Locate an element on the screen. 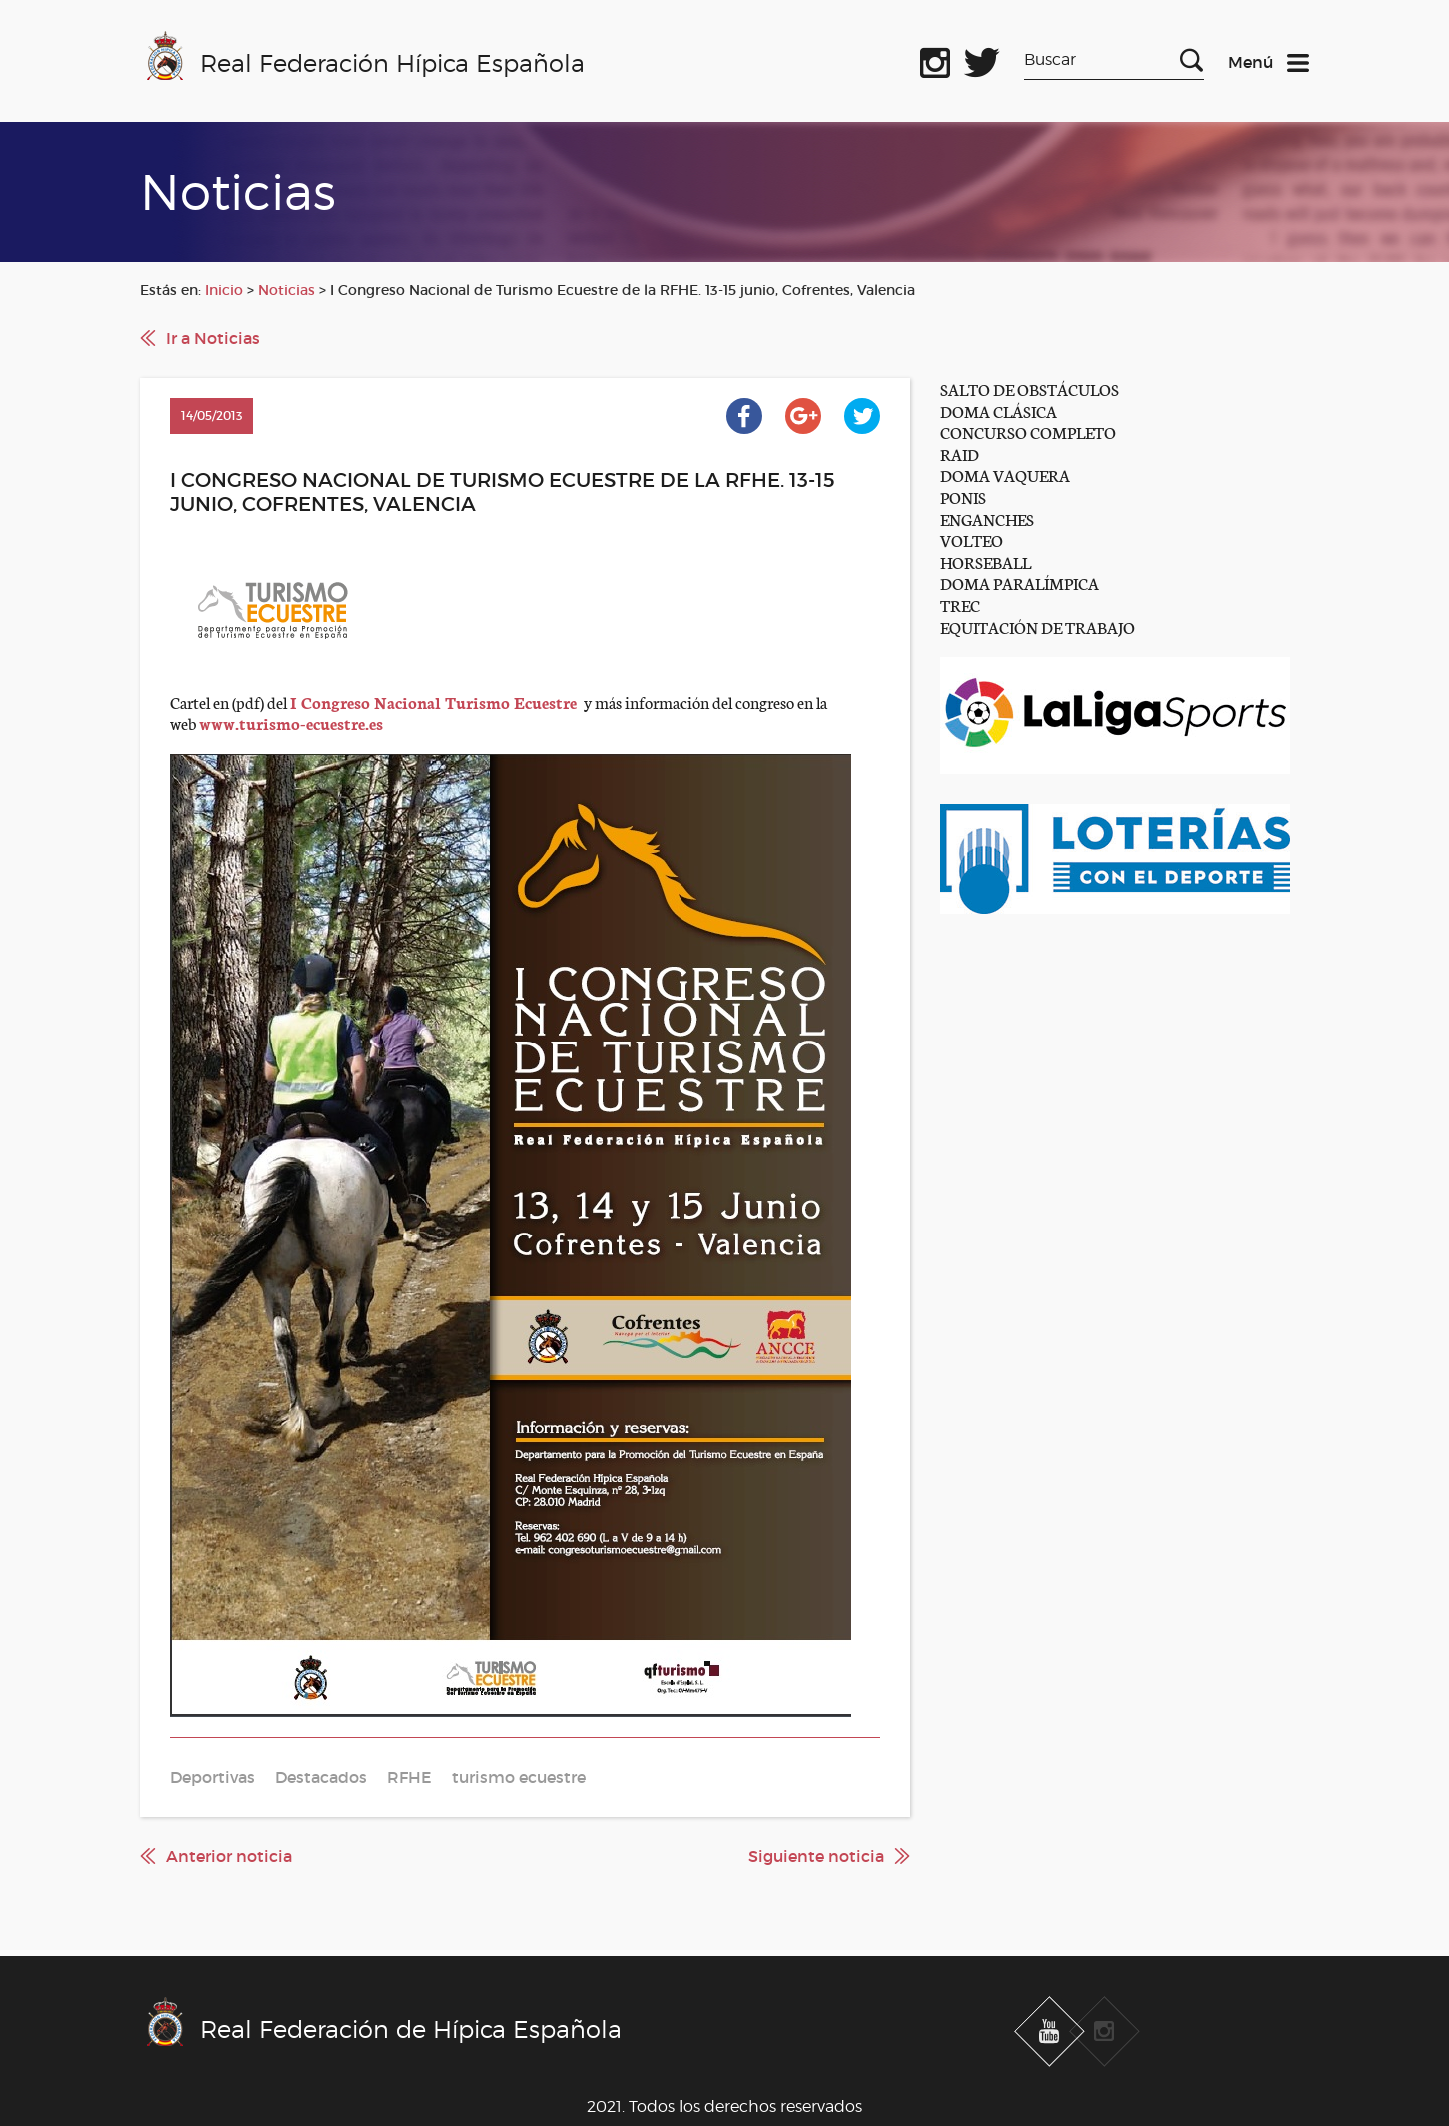  ENGANCHES is located at coordinates (987, 518).